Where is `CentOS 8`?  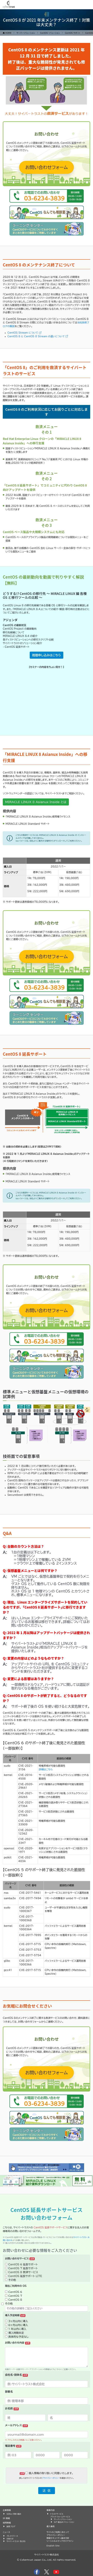 CentOS 8 is located at coordinates (13, 2299).